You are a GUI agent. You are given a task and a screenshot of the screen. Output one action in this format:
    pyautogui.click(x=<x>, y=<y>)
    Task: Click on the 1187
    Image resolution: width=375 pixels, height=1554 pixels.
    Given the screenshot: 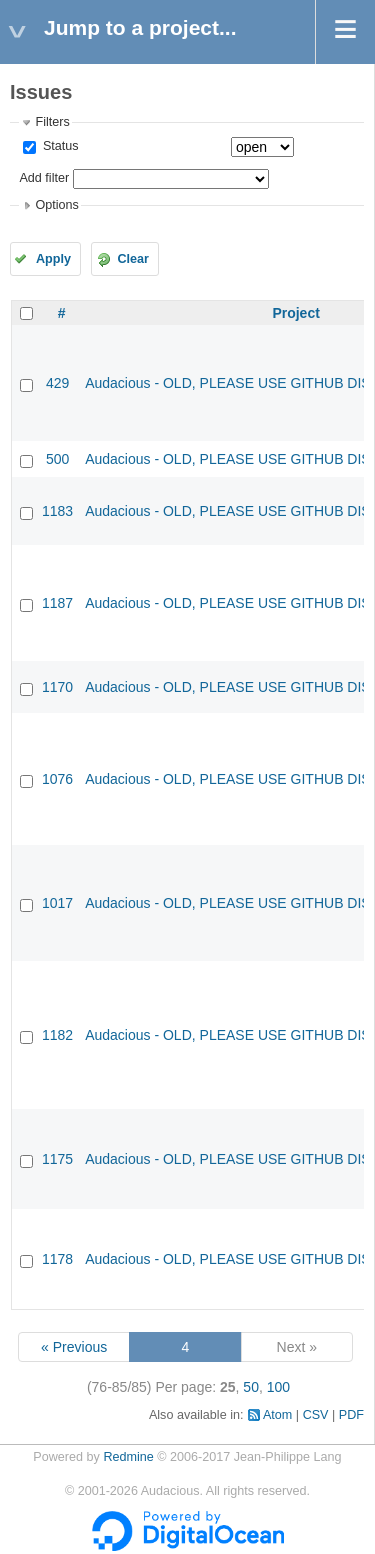 What is the action you would take?
    pyautogui.click(x=57, y=603)
    